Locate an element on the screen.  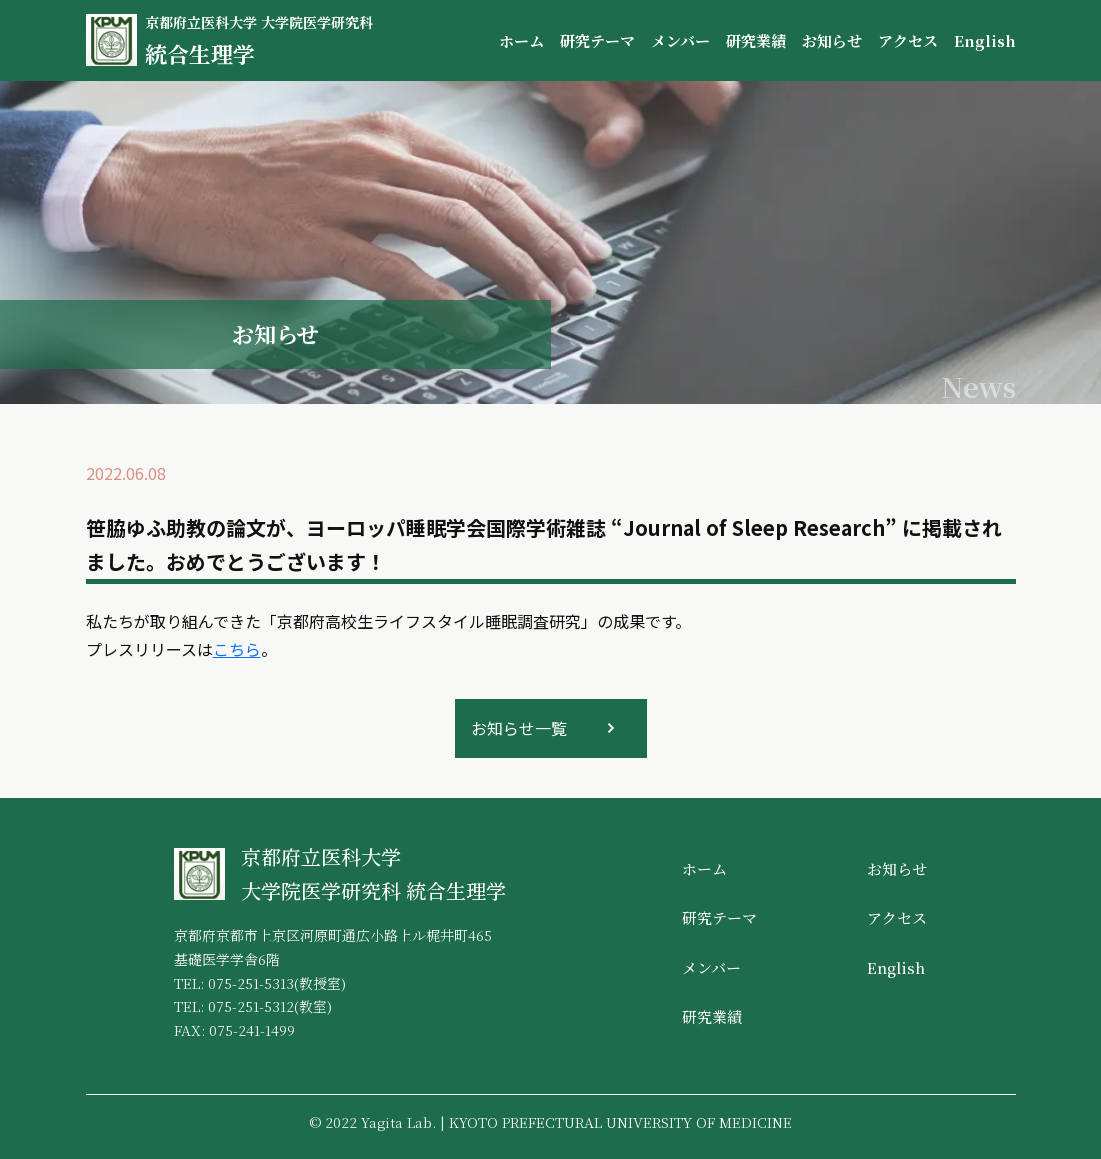
075-251-5312 is located at coordinates (251, 1006).